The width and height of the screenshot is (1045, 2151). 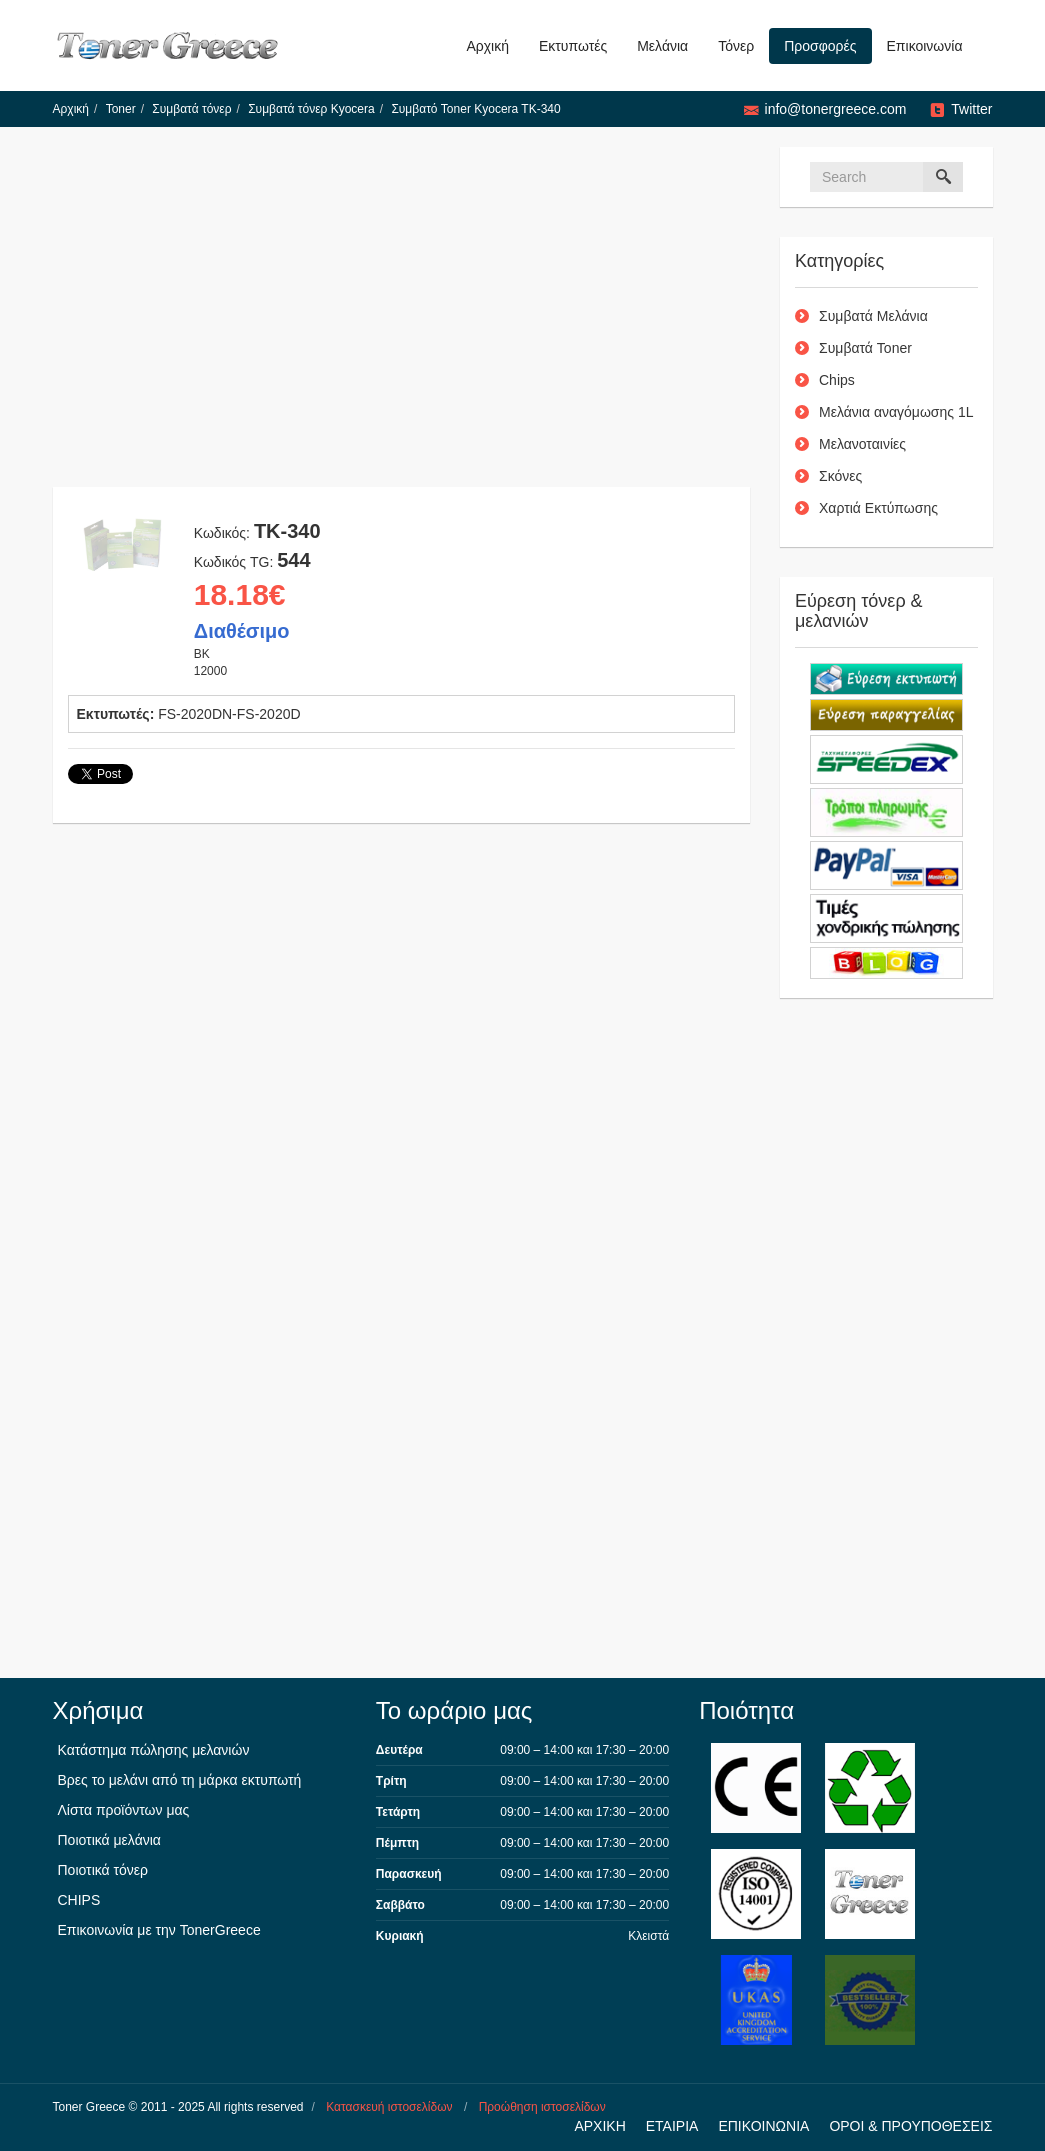 What do you see at coordinates (389, 2107) in the screenshot?
I see `Κατασκευή ιστοσελίδων` at bounding box center [389, 2107].